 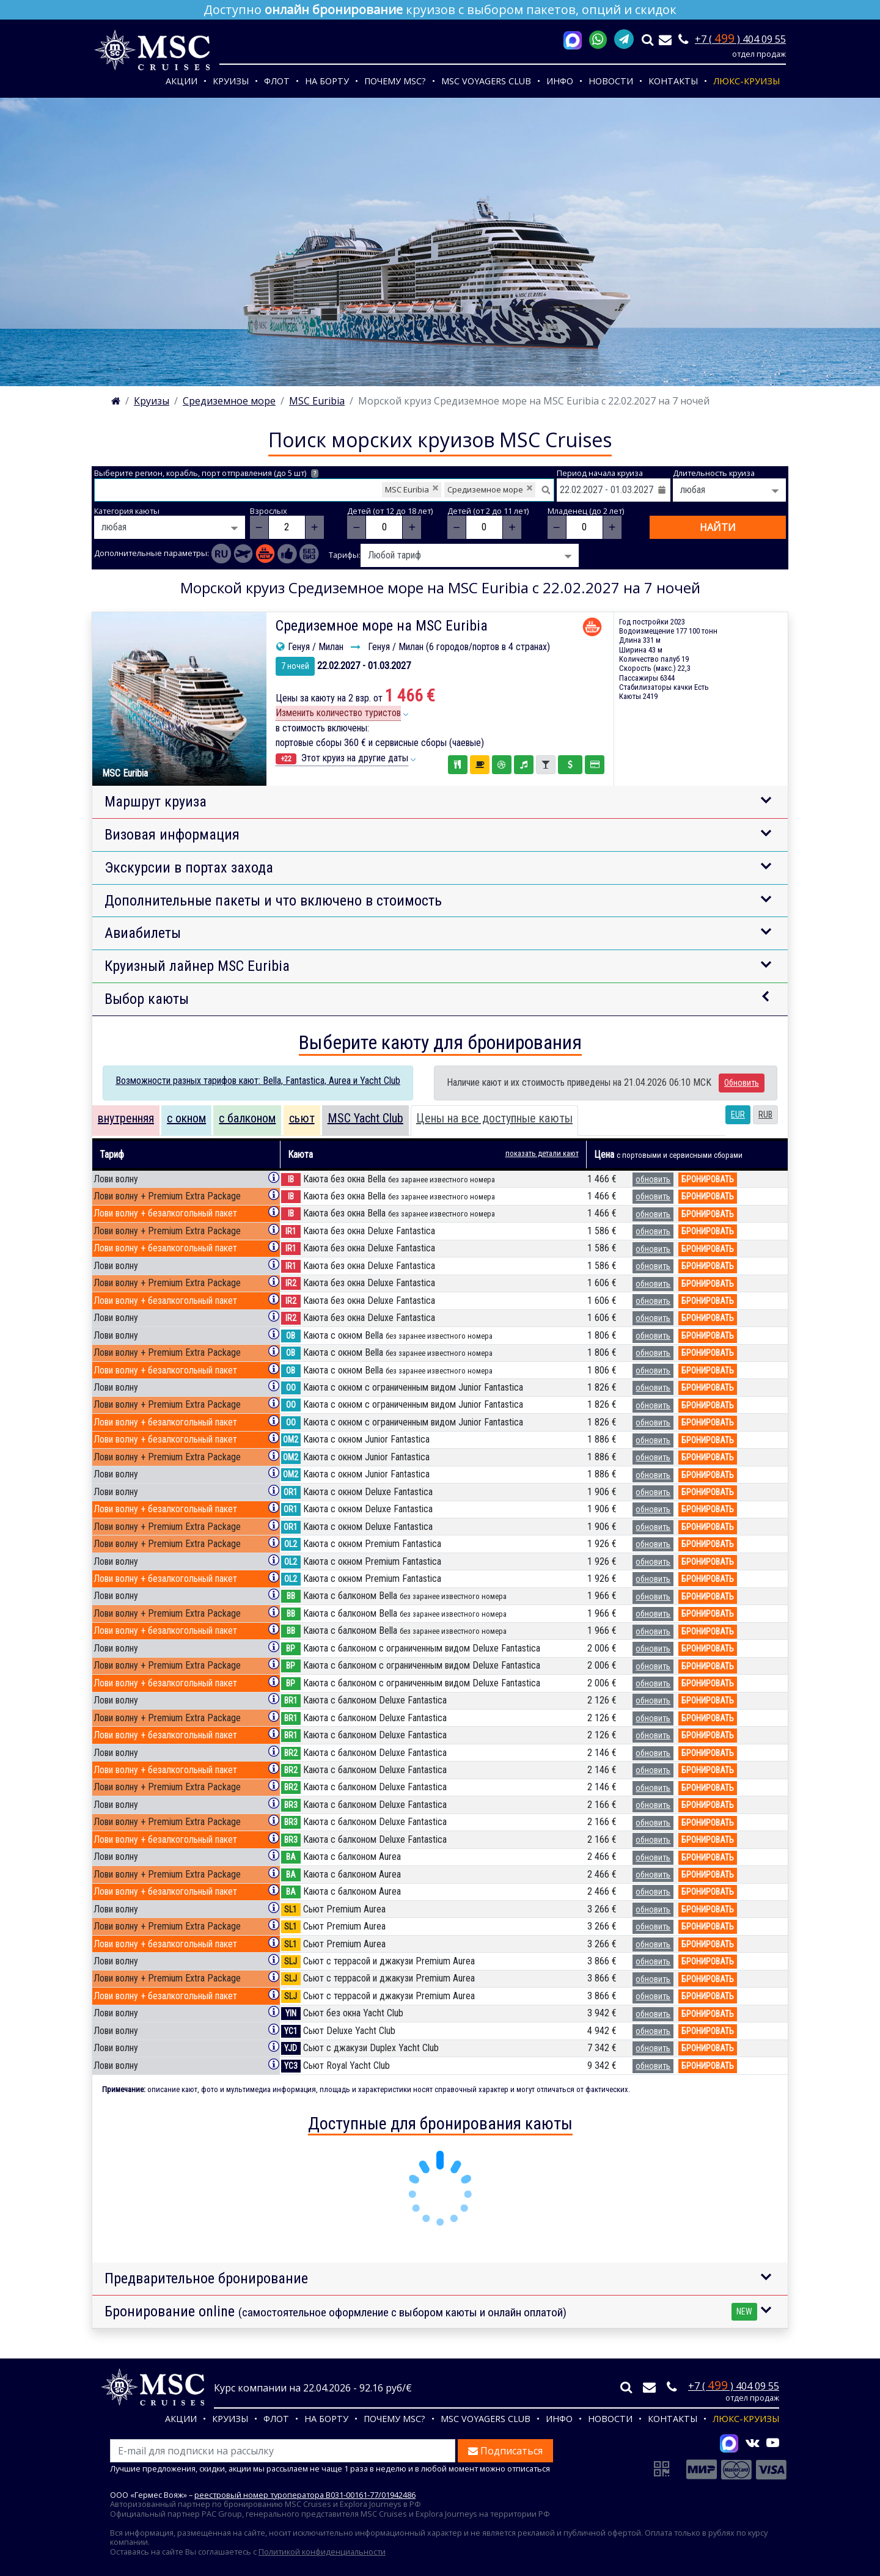 I want to click on Возможности разных тарифов кают: Bella, Fantastica, Aurea и Yacht Club, so click(x=258, y=1080).